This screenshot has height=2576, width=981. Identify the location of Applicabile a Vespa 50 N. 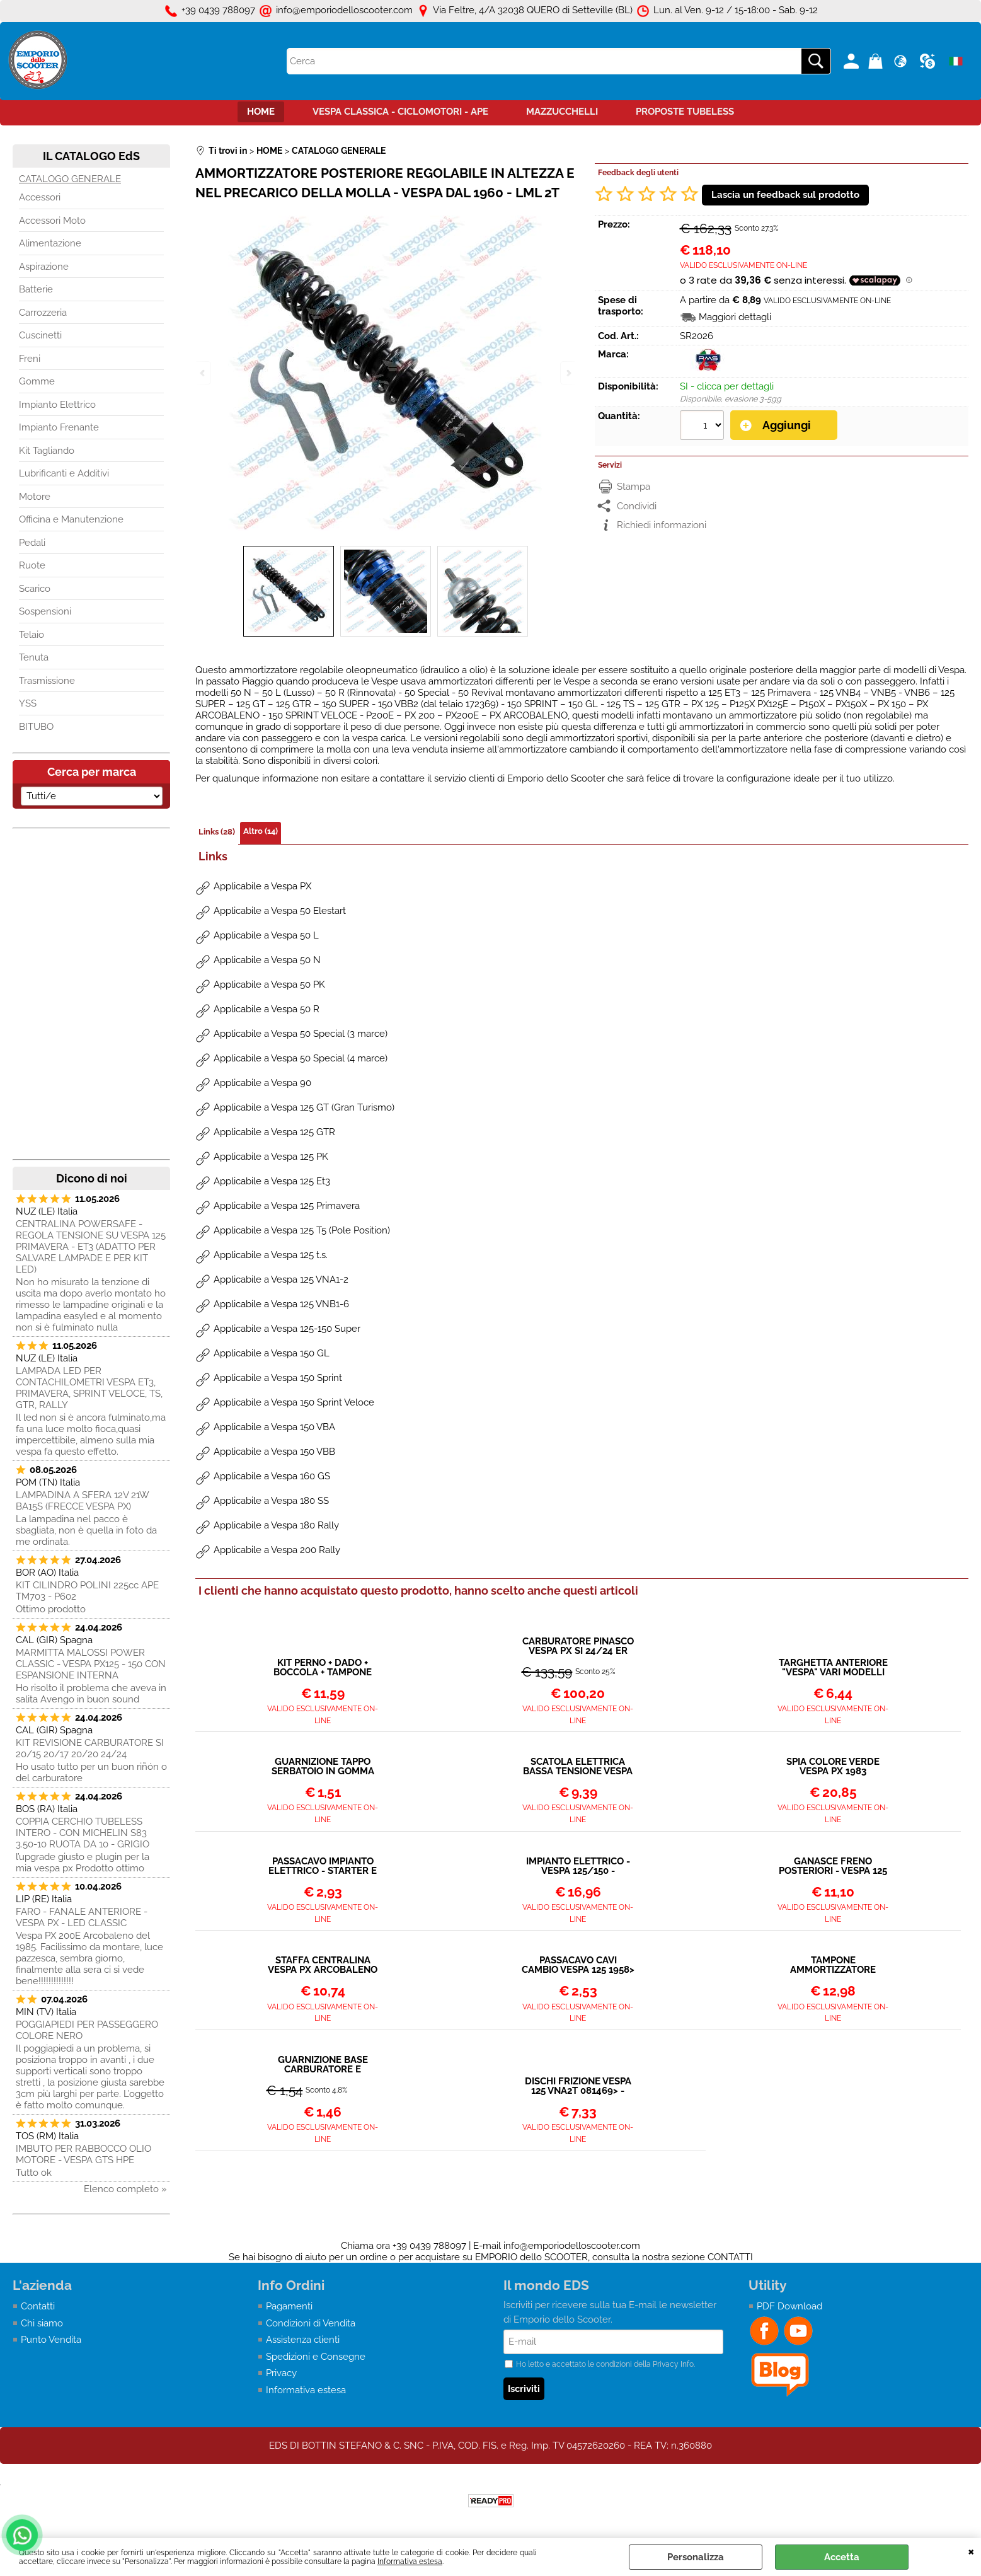
(267, 960).